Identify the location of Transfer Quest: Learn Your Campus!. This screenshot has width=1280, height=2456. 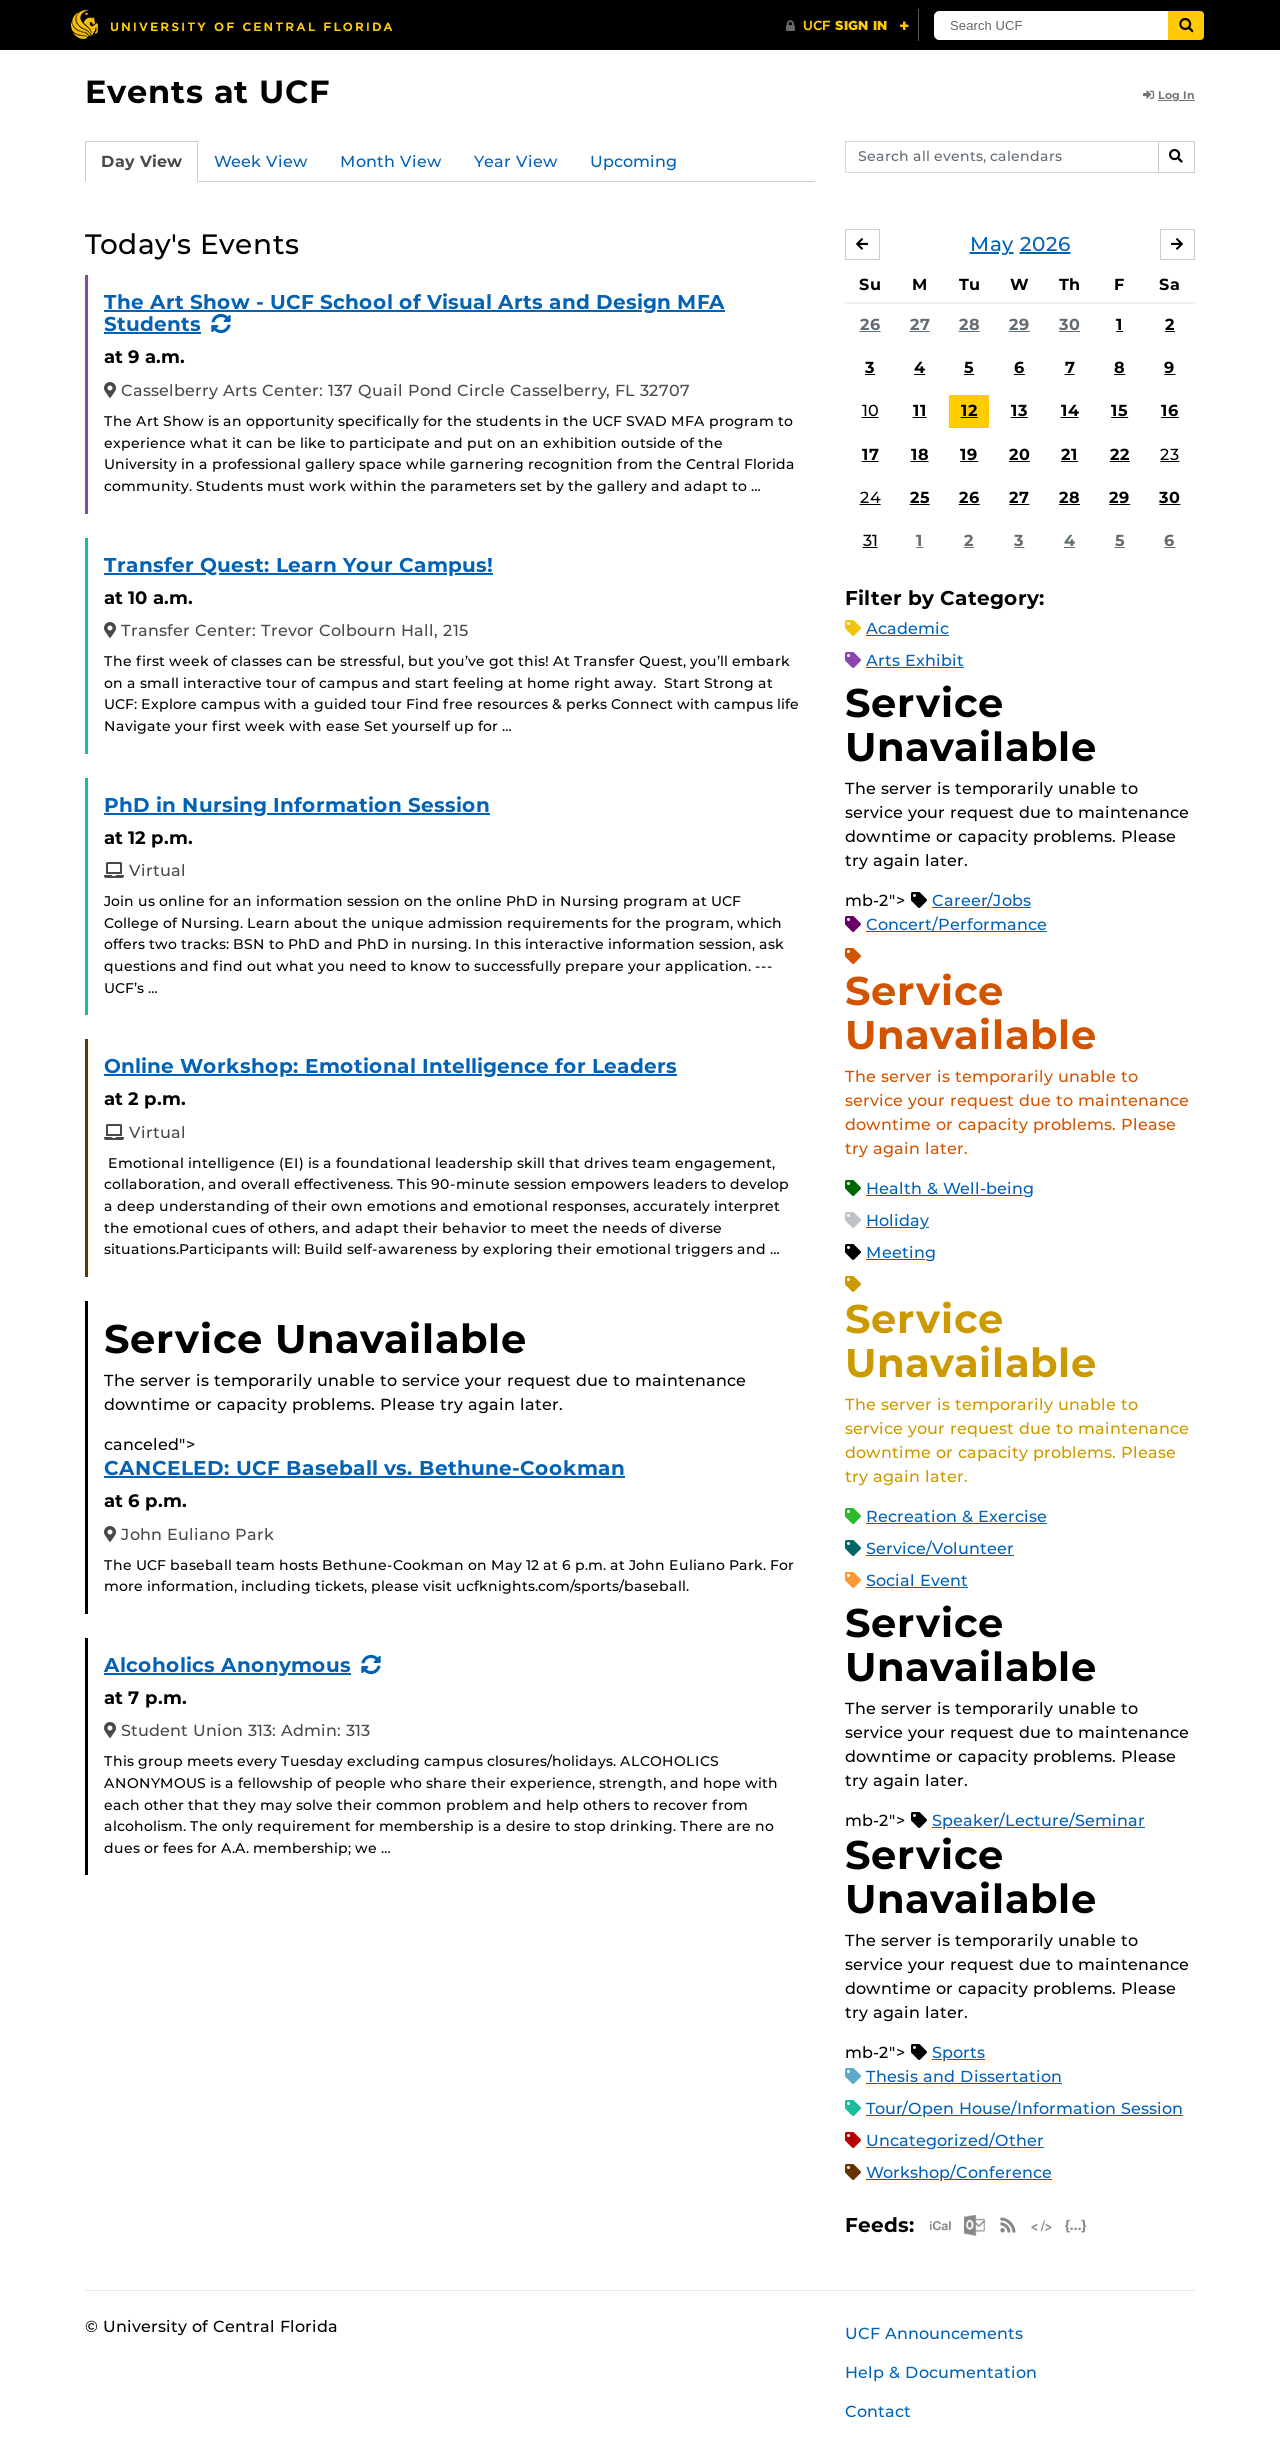
(298, 565).